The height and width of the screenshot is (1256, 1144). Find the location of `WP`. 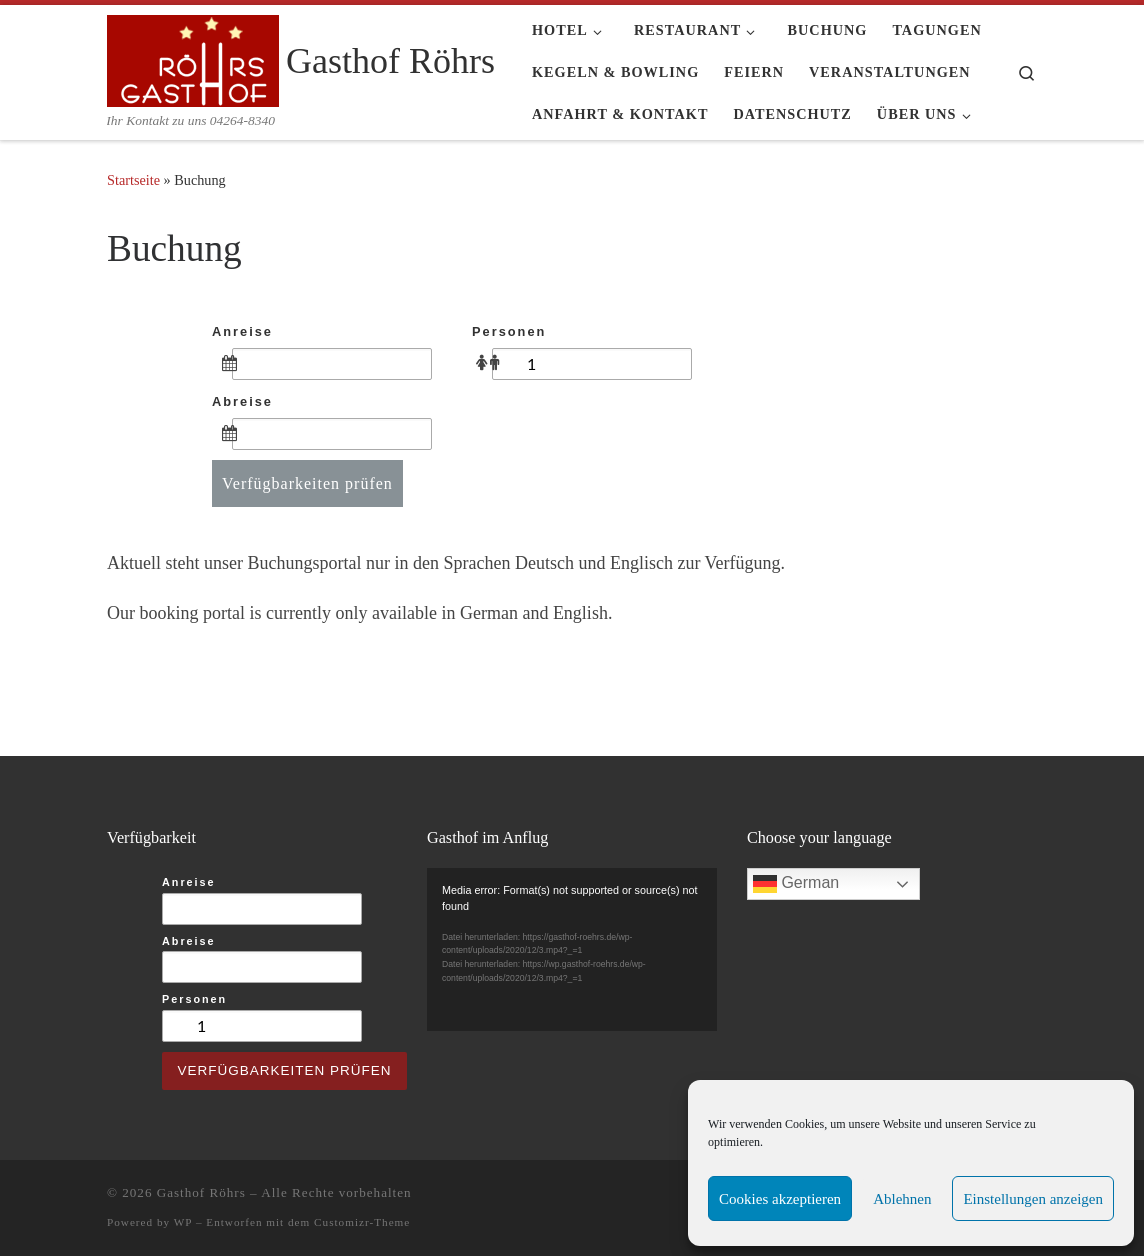

WP is located at coordinates (183, 1222).